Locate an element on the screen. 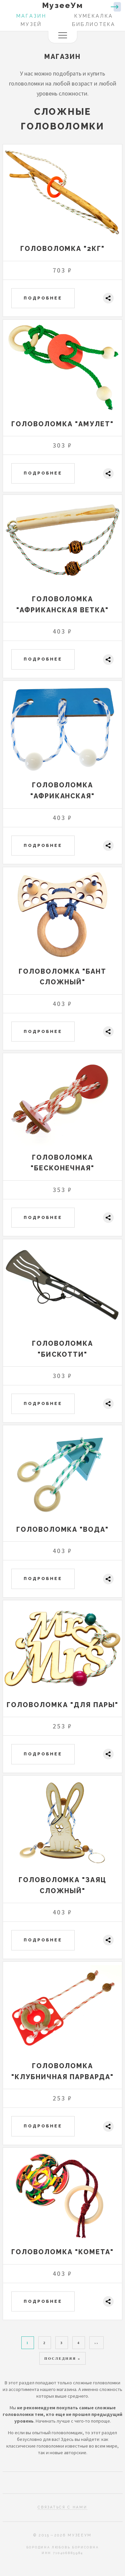 This screenshot has width=125, height=2576. Головоломка "Амулет" is located at coordinates (62, 424).